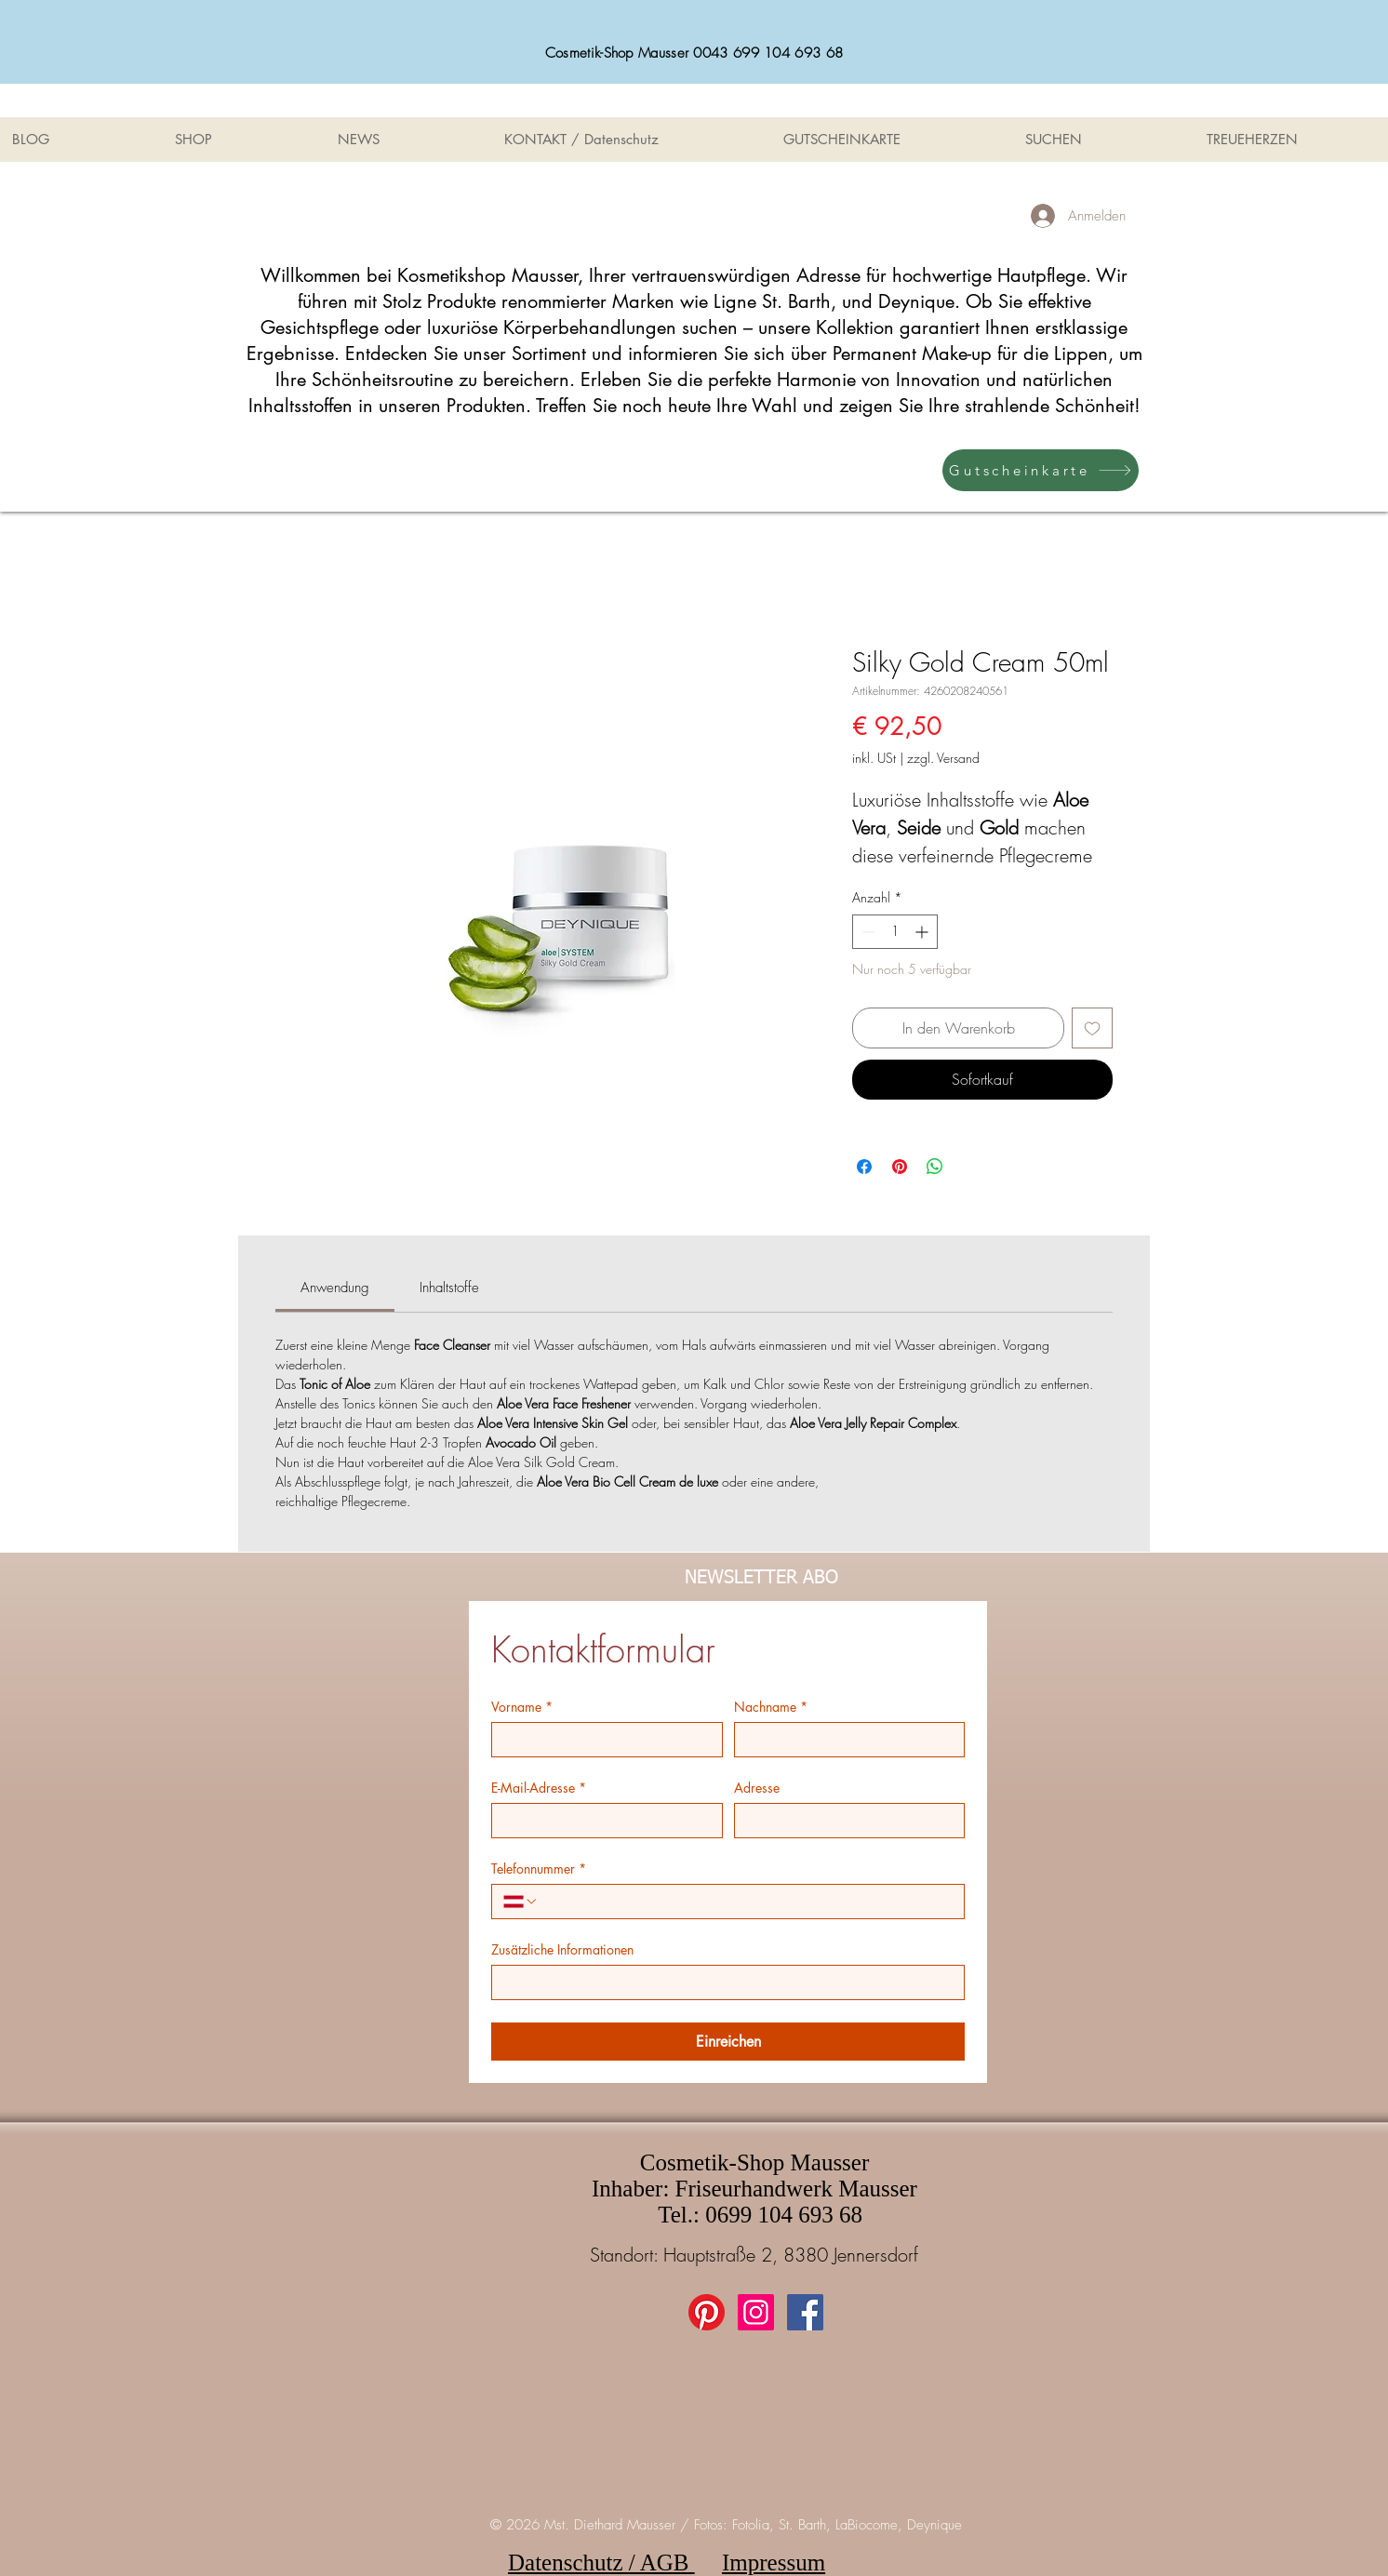  I want to click on [link], so click(334, 1287).